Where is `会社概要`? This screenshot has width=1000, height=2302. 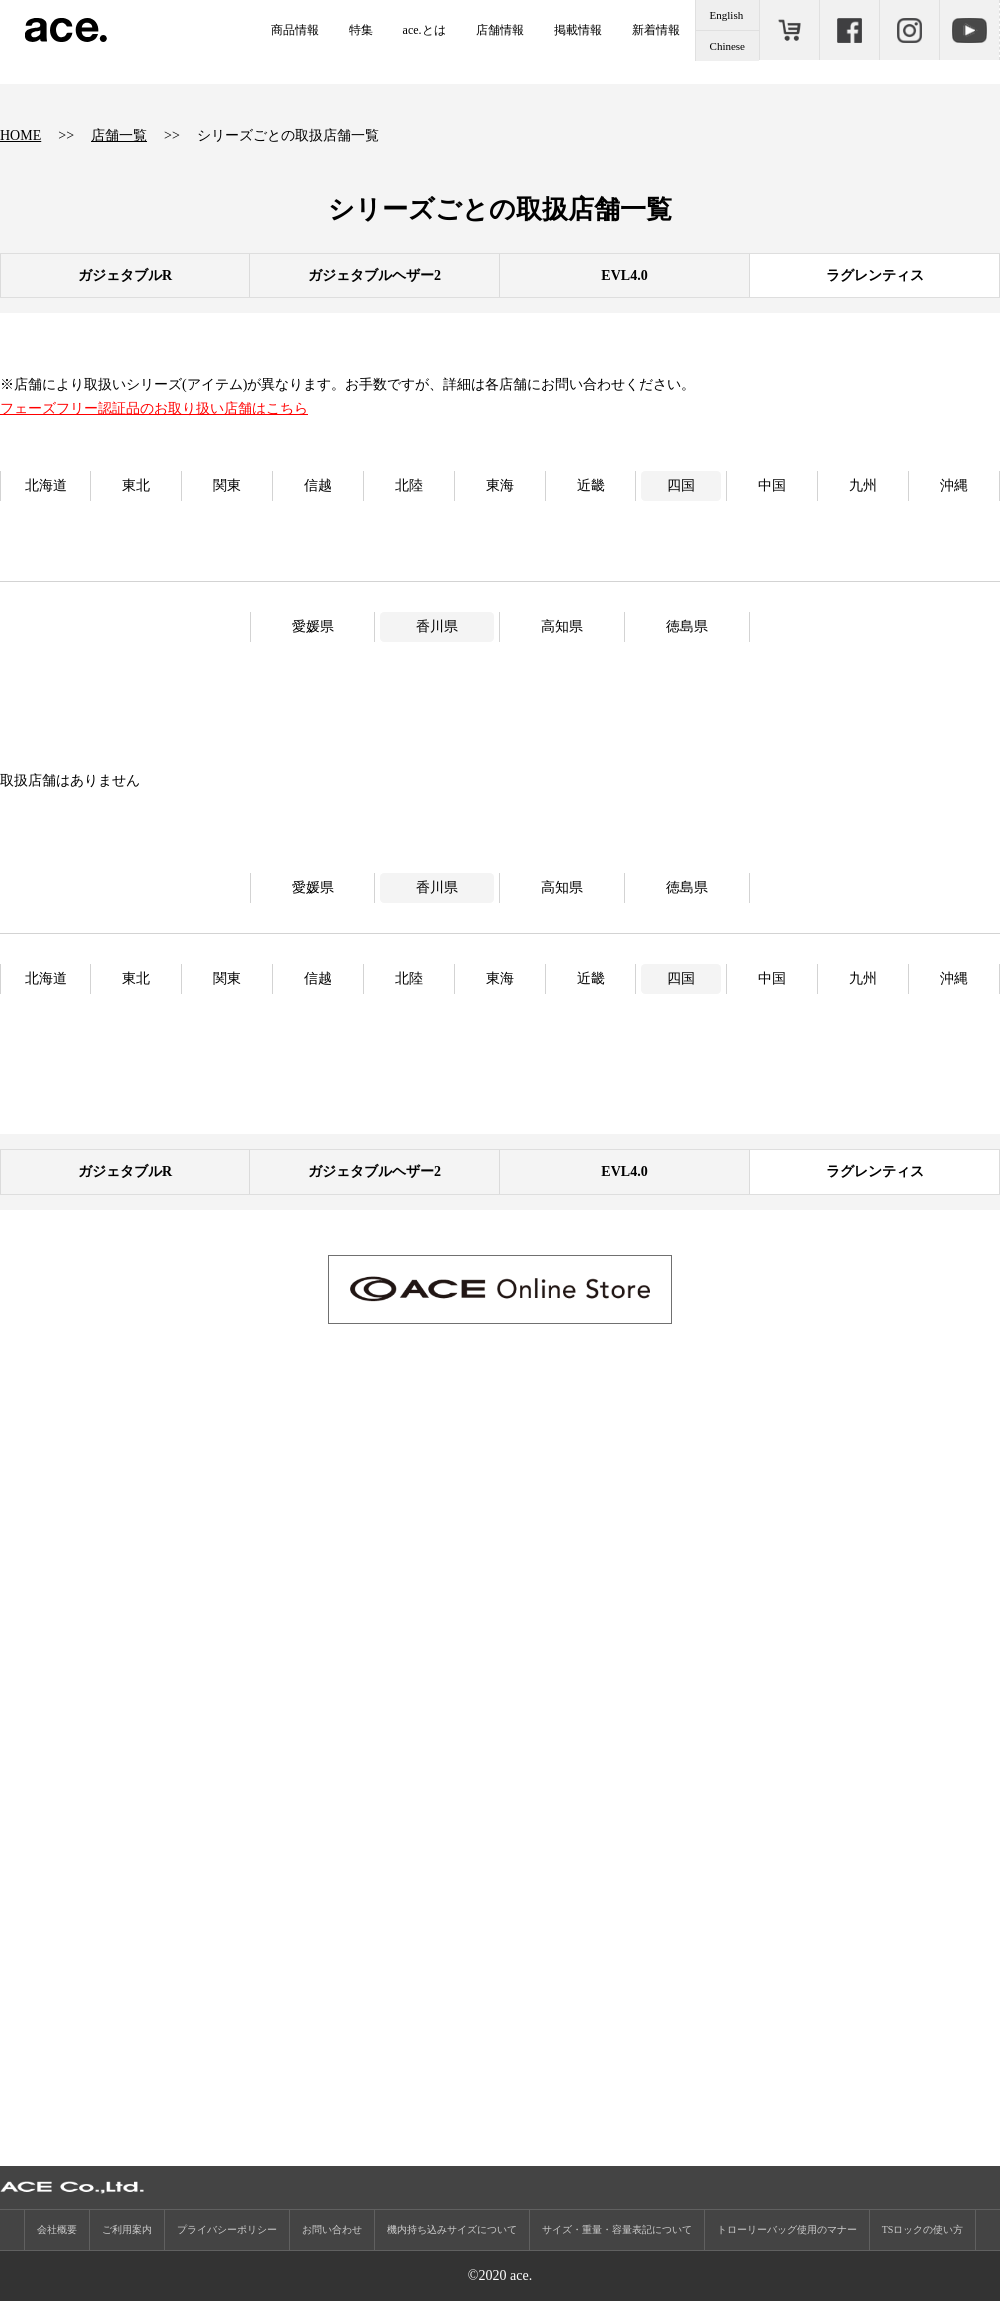
会社概要 is located at coordinates (57, 2230).